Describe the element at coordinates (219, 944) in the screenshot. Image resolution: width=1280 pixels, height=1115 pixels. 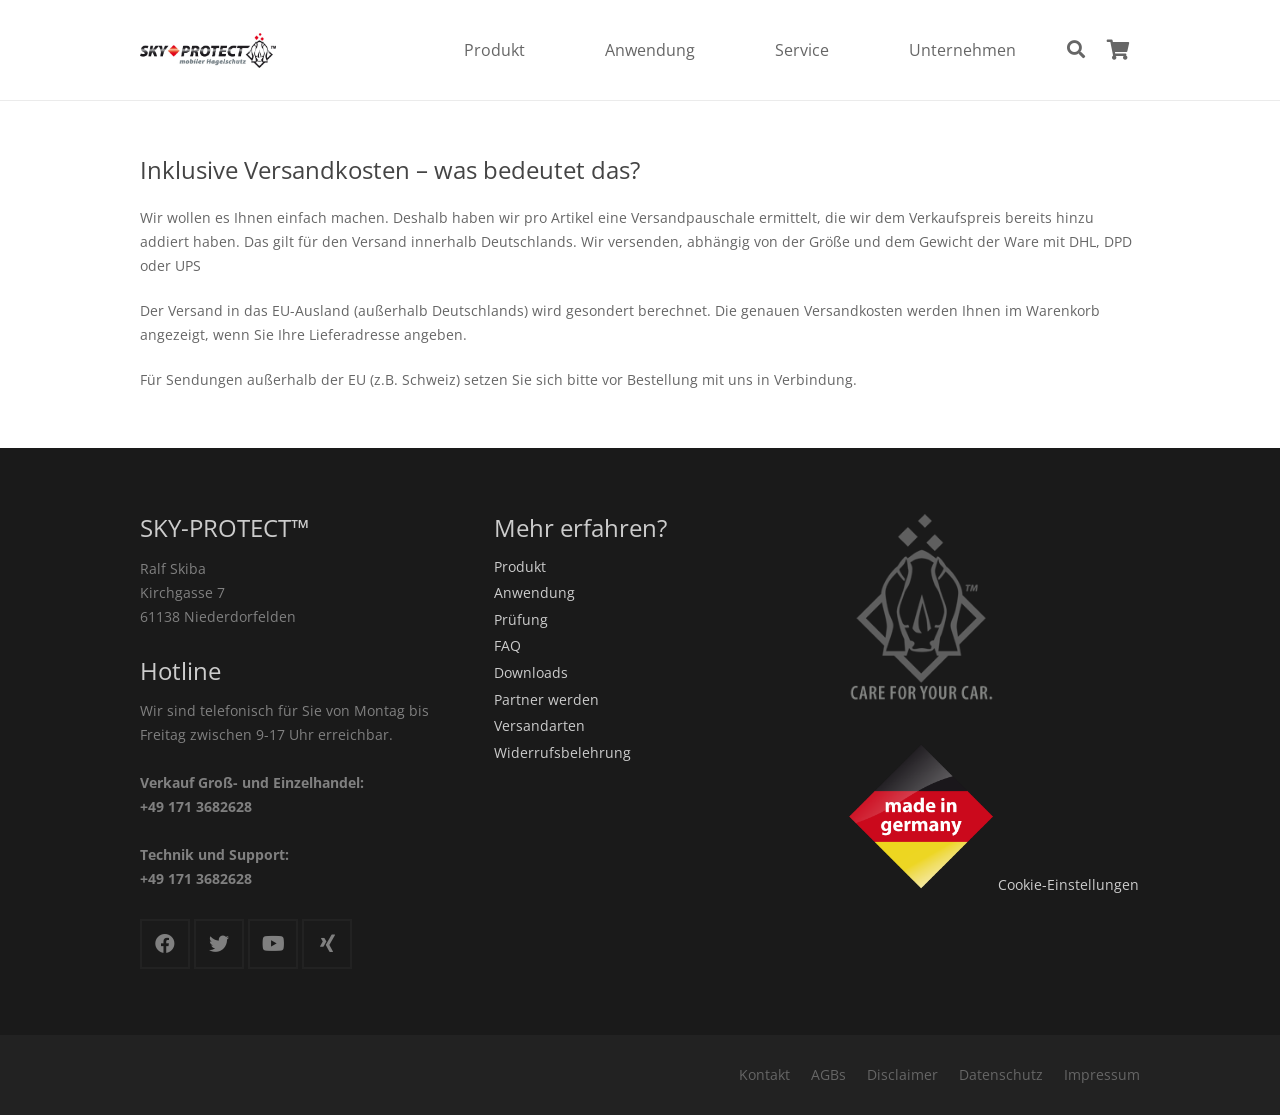
I see `[Twitter]` at that location.